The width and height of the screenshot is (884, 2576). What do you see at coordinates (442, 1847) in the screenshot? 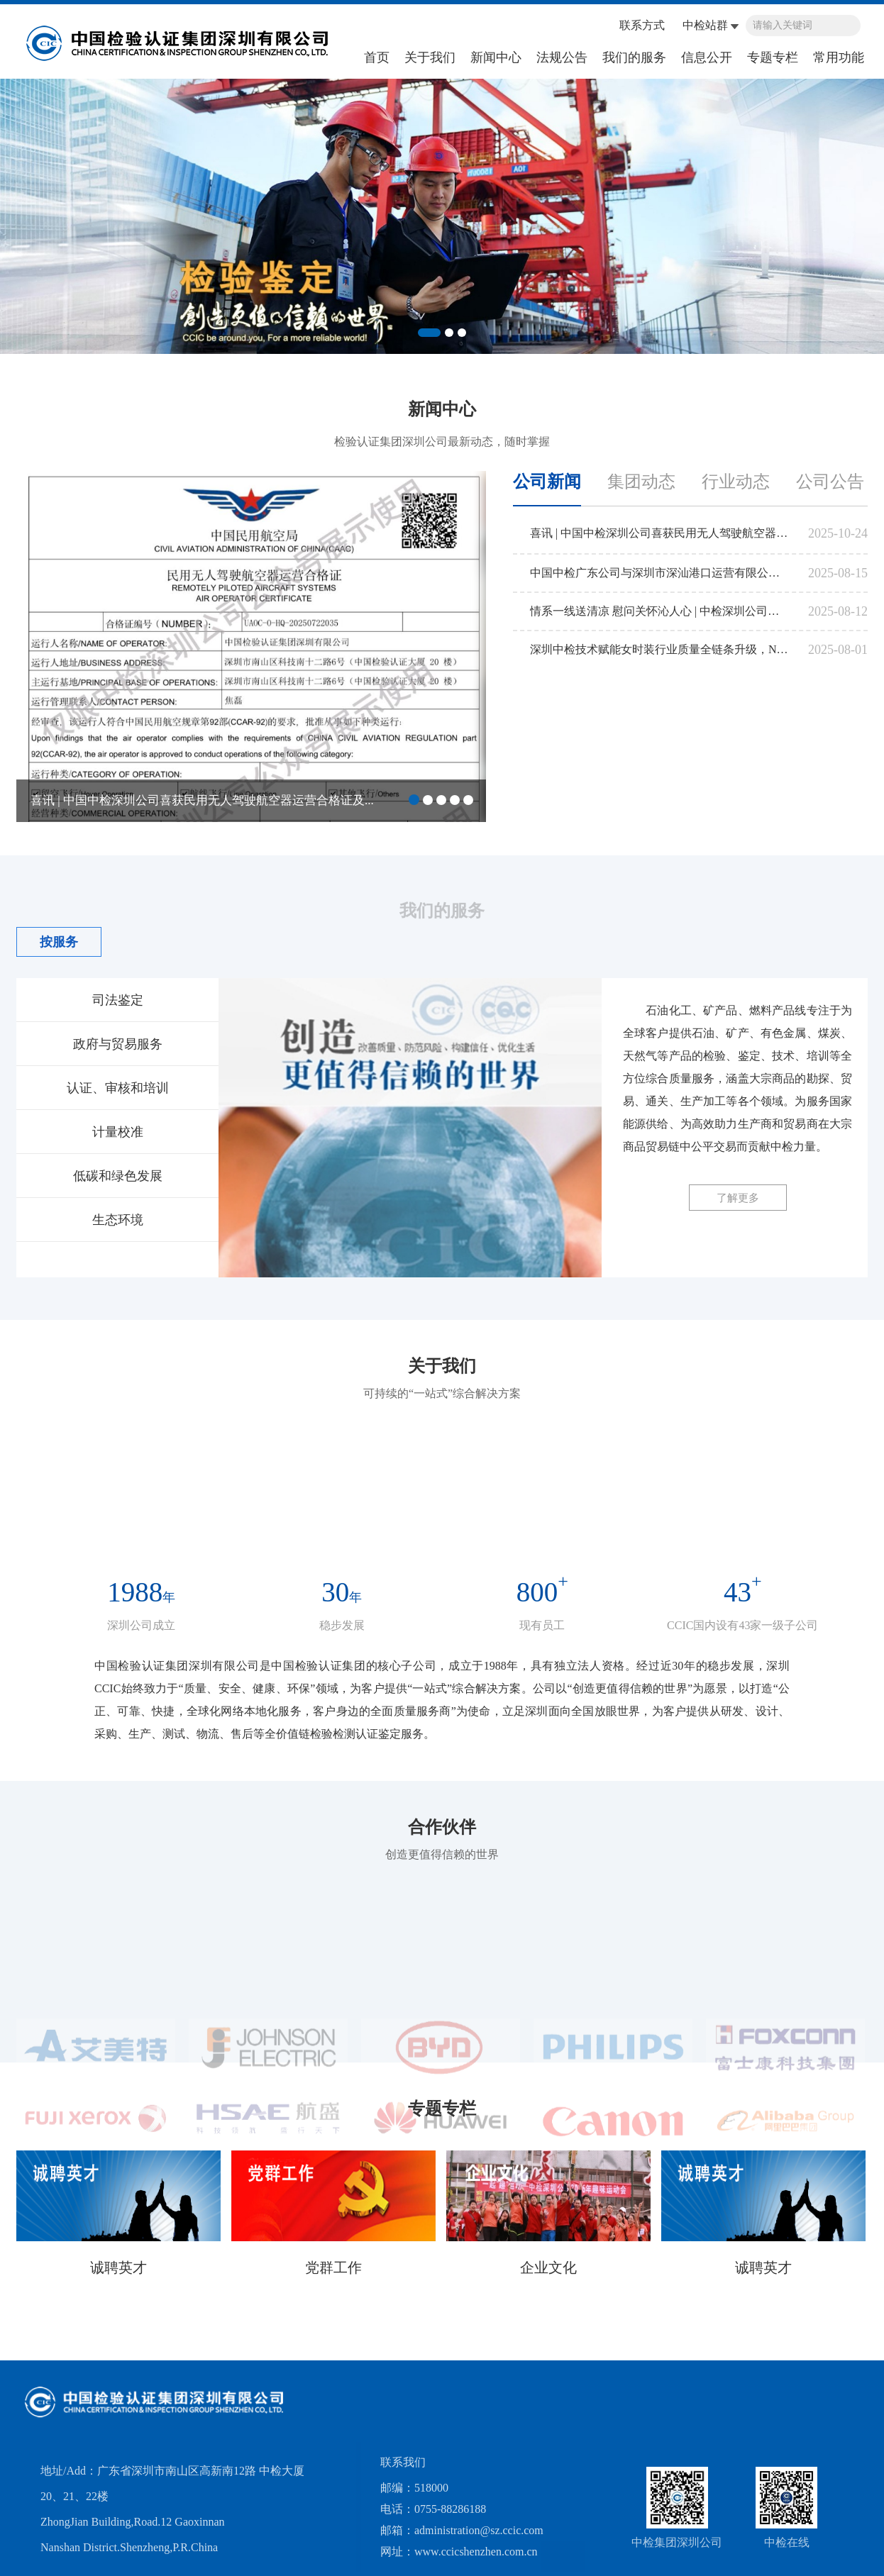
I see `合作伙伴` at bounding box center [442, 1847].